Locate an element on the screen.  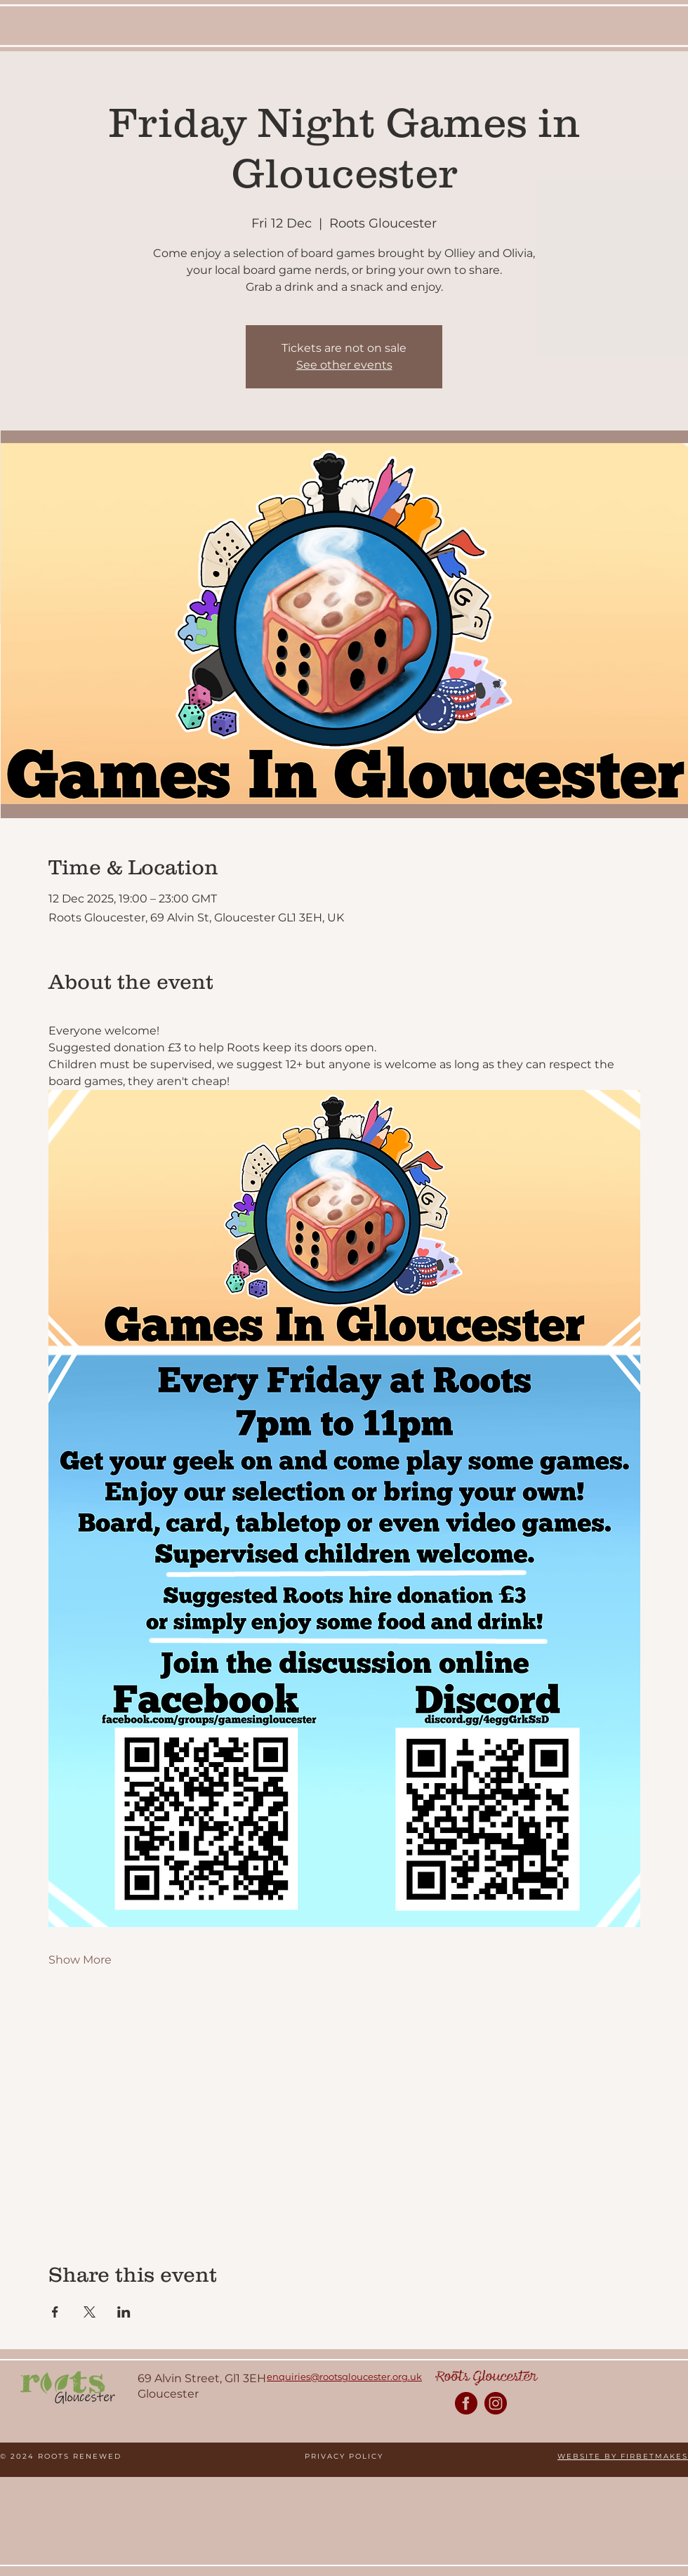
[Roots Facebook Page] is located at coordinates (466, 2403).